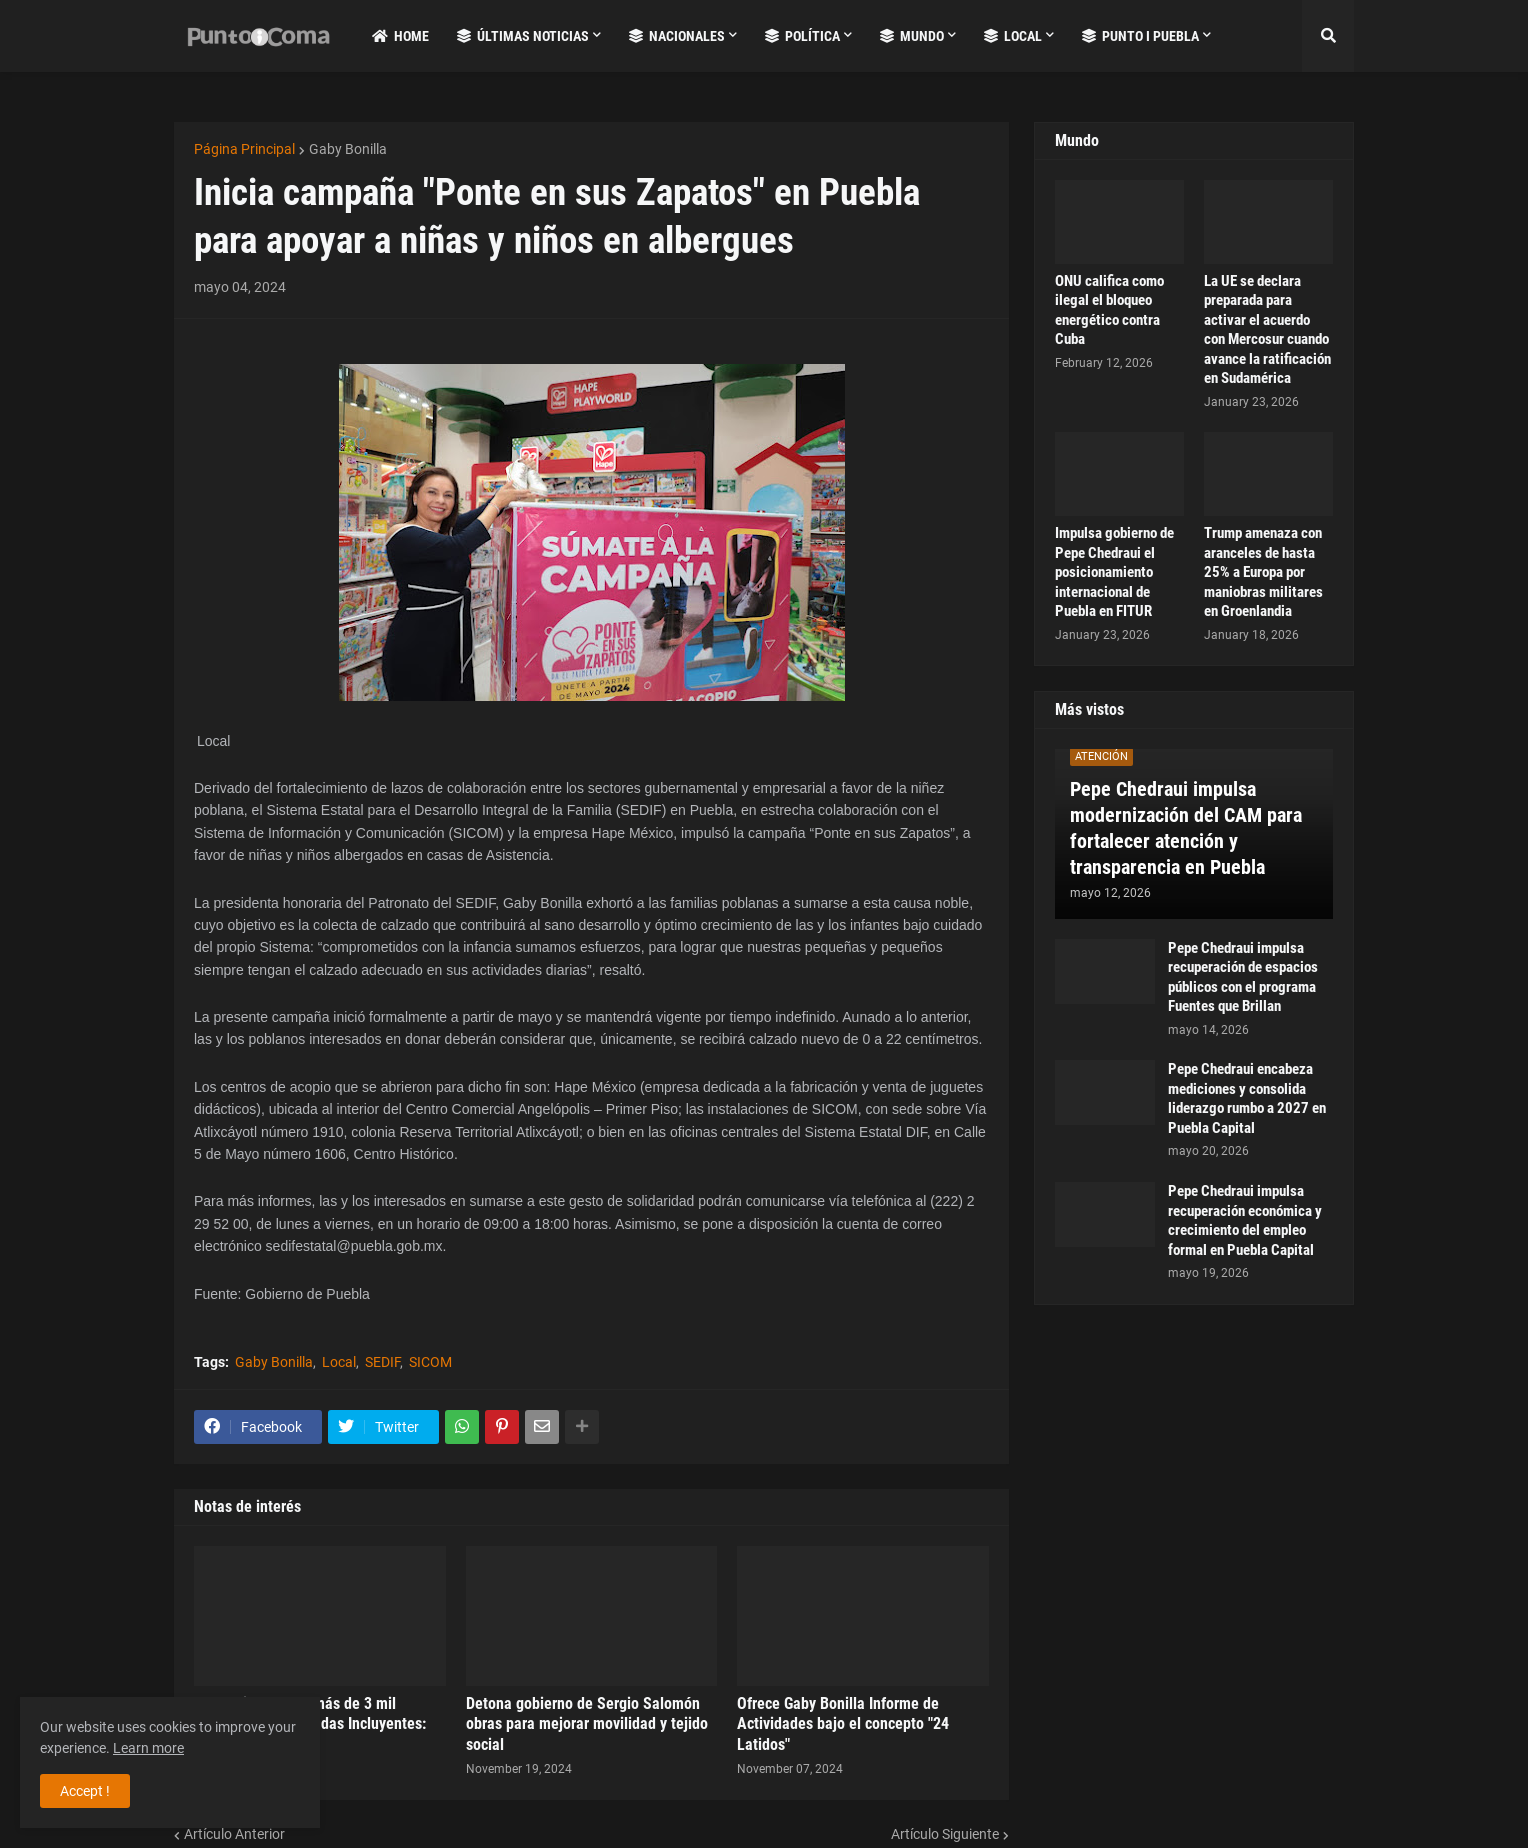 The image size is (1528, 1848). What do you see at coordinates (802, 36) in the screenshot?
I see `Política [menuitem]` at bounding box center [802, 36].